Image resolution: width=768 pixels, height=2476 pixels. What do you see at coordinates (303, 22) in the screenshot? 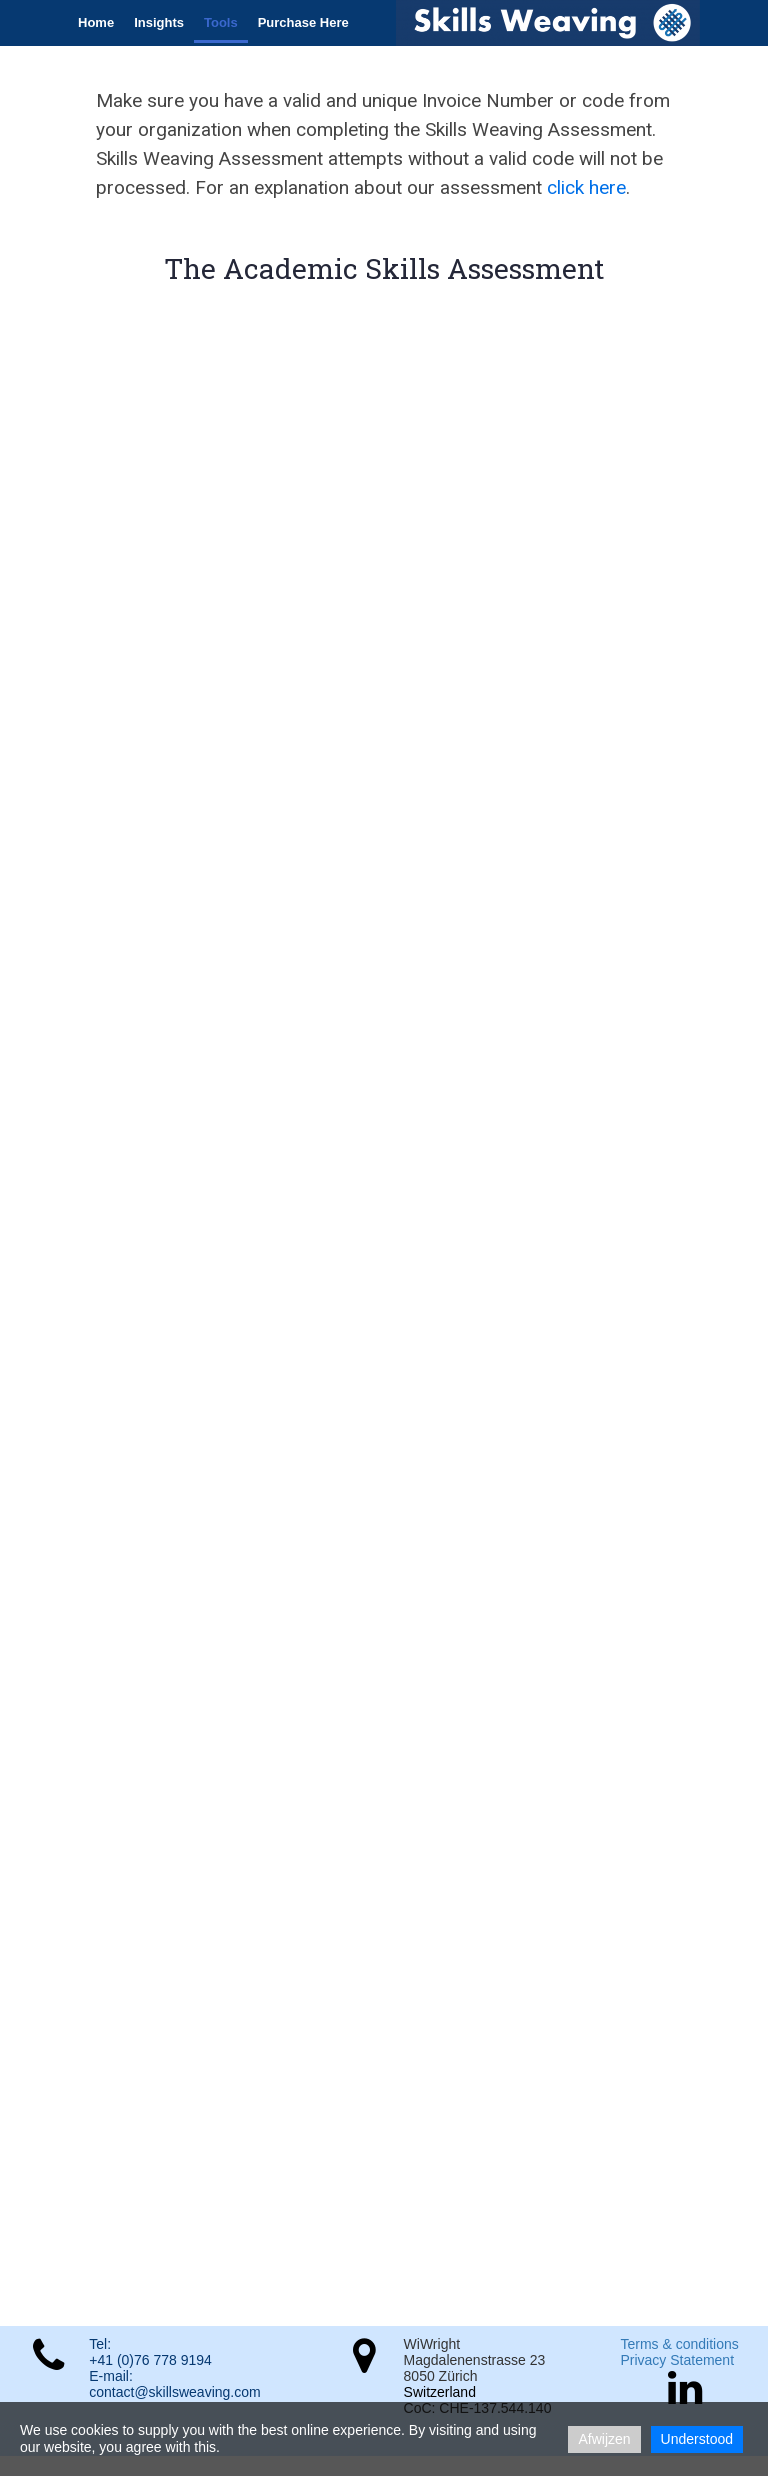
I see `Purchase Here` at bounding box center [303, 22].